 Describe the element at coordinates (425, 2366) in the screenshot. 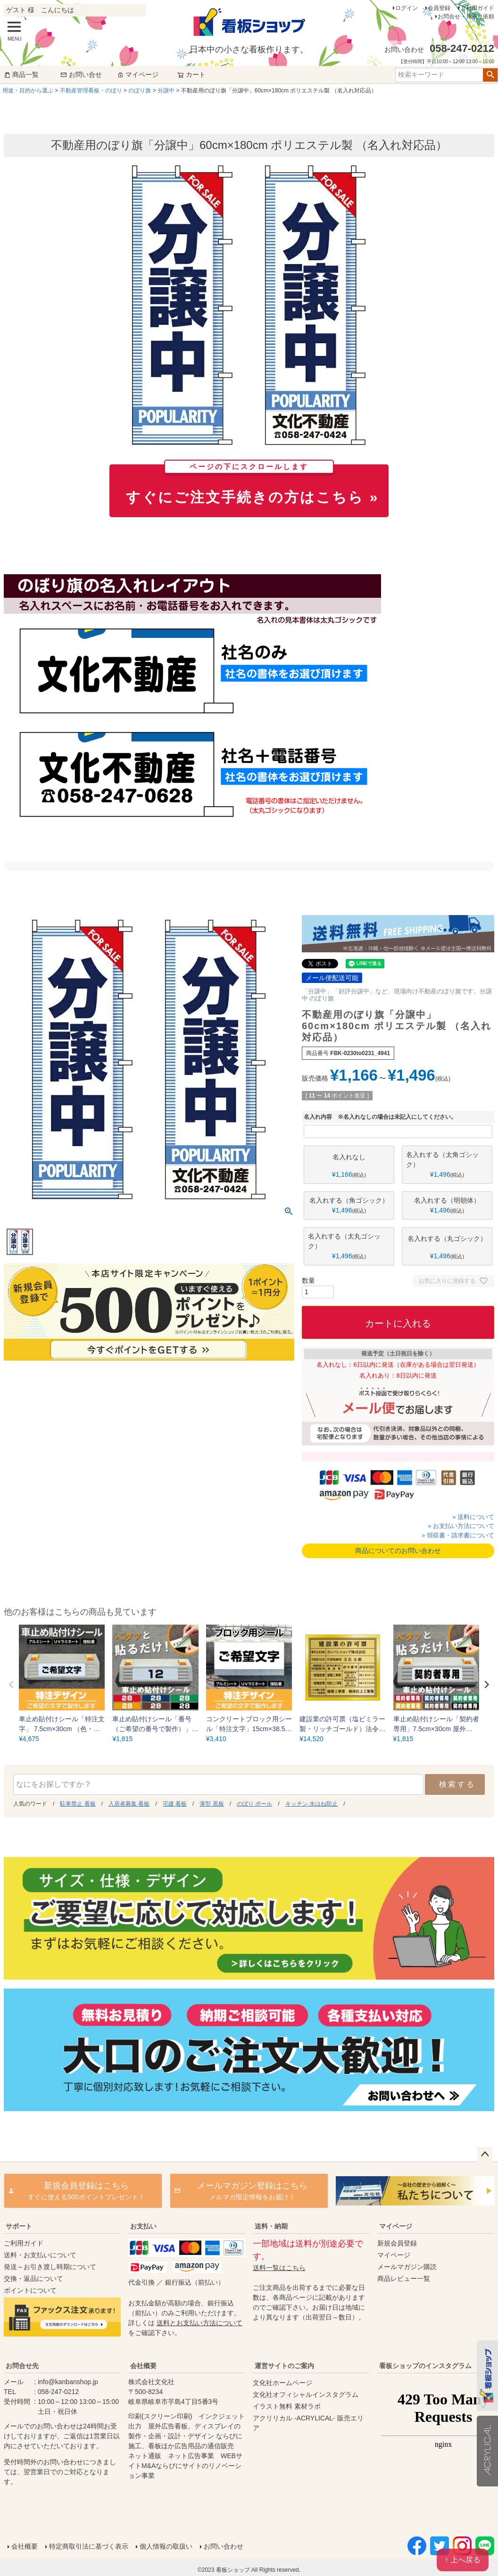

I see `看板ショップのインスタグラム` at that location.